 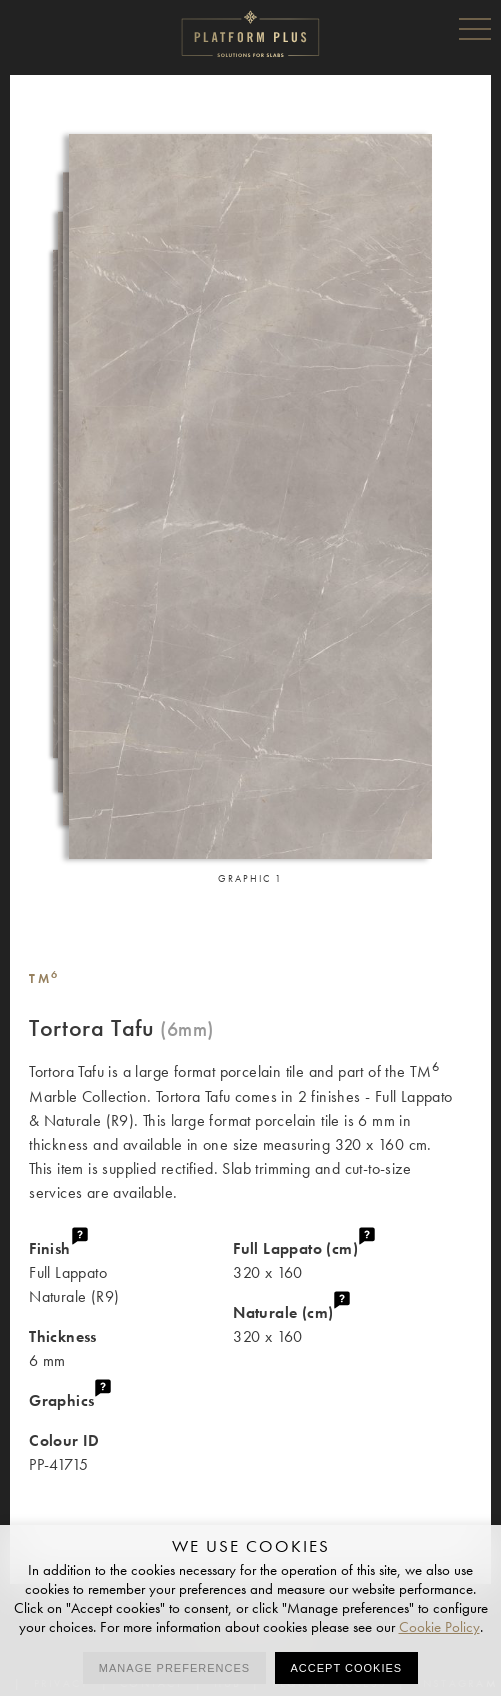 What do you see at coordinates (174, 1668) in the screenshot?
I see `Manage preferences` at bounding box center [174, 1668].